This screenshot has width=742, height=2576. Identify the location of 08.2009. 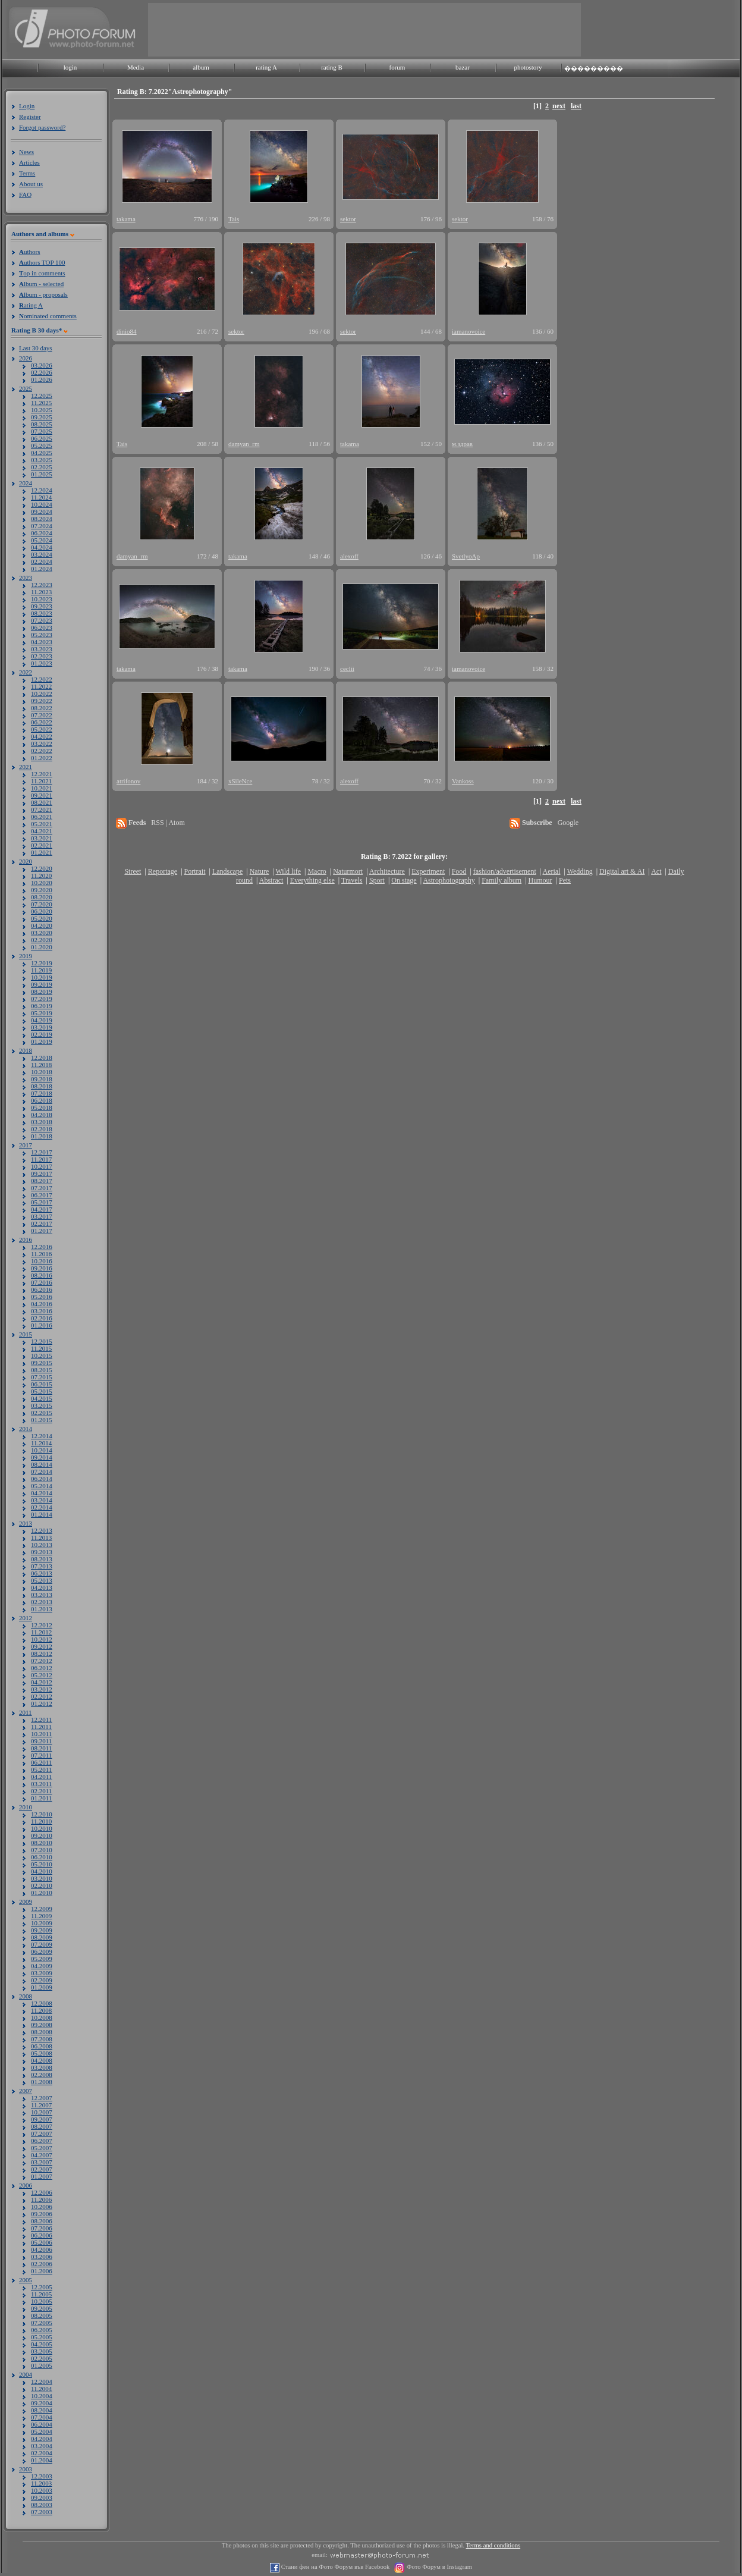
(41, 1937).